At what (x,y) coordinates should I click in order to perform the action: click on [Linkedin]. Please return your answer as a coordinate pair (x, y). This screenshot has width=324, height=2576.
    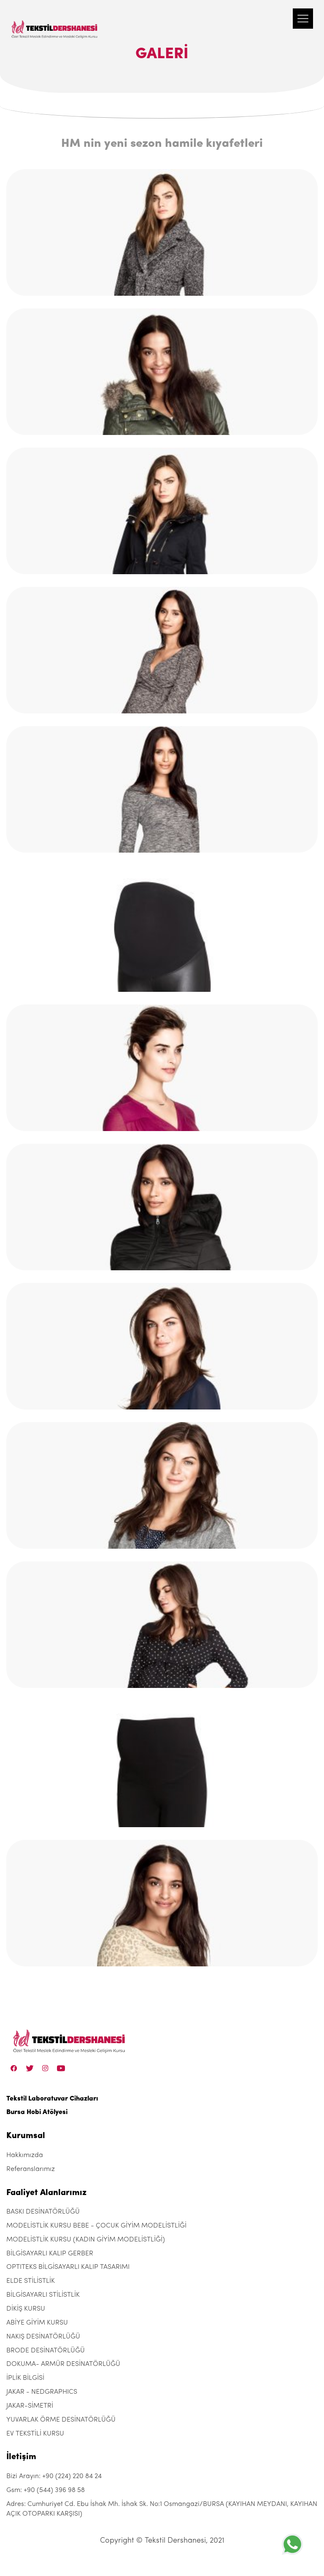
    Looking at the image, I should click on (61, 2068).